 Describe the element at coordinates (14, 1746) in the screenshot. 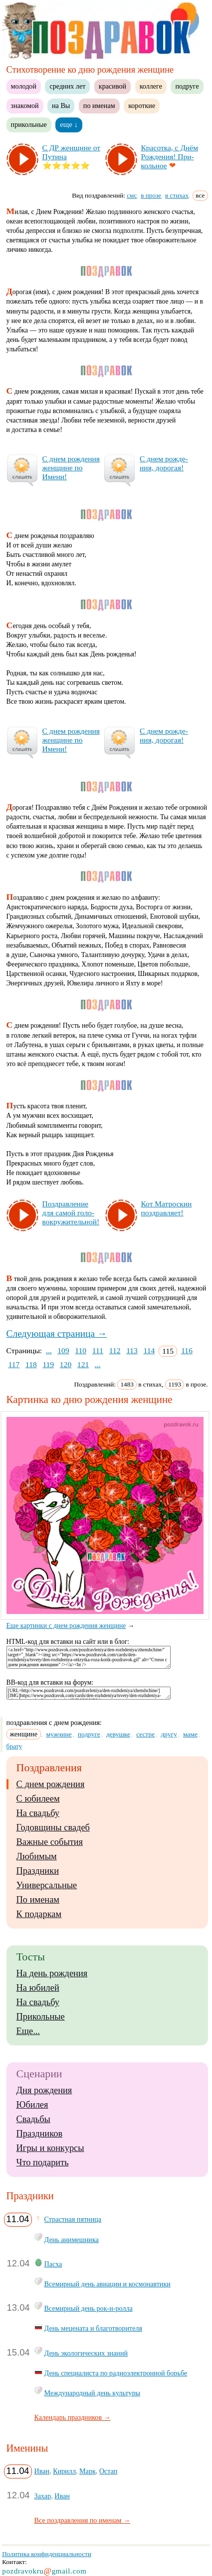

I see `брату` at that location.